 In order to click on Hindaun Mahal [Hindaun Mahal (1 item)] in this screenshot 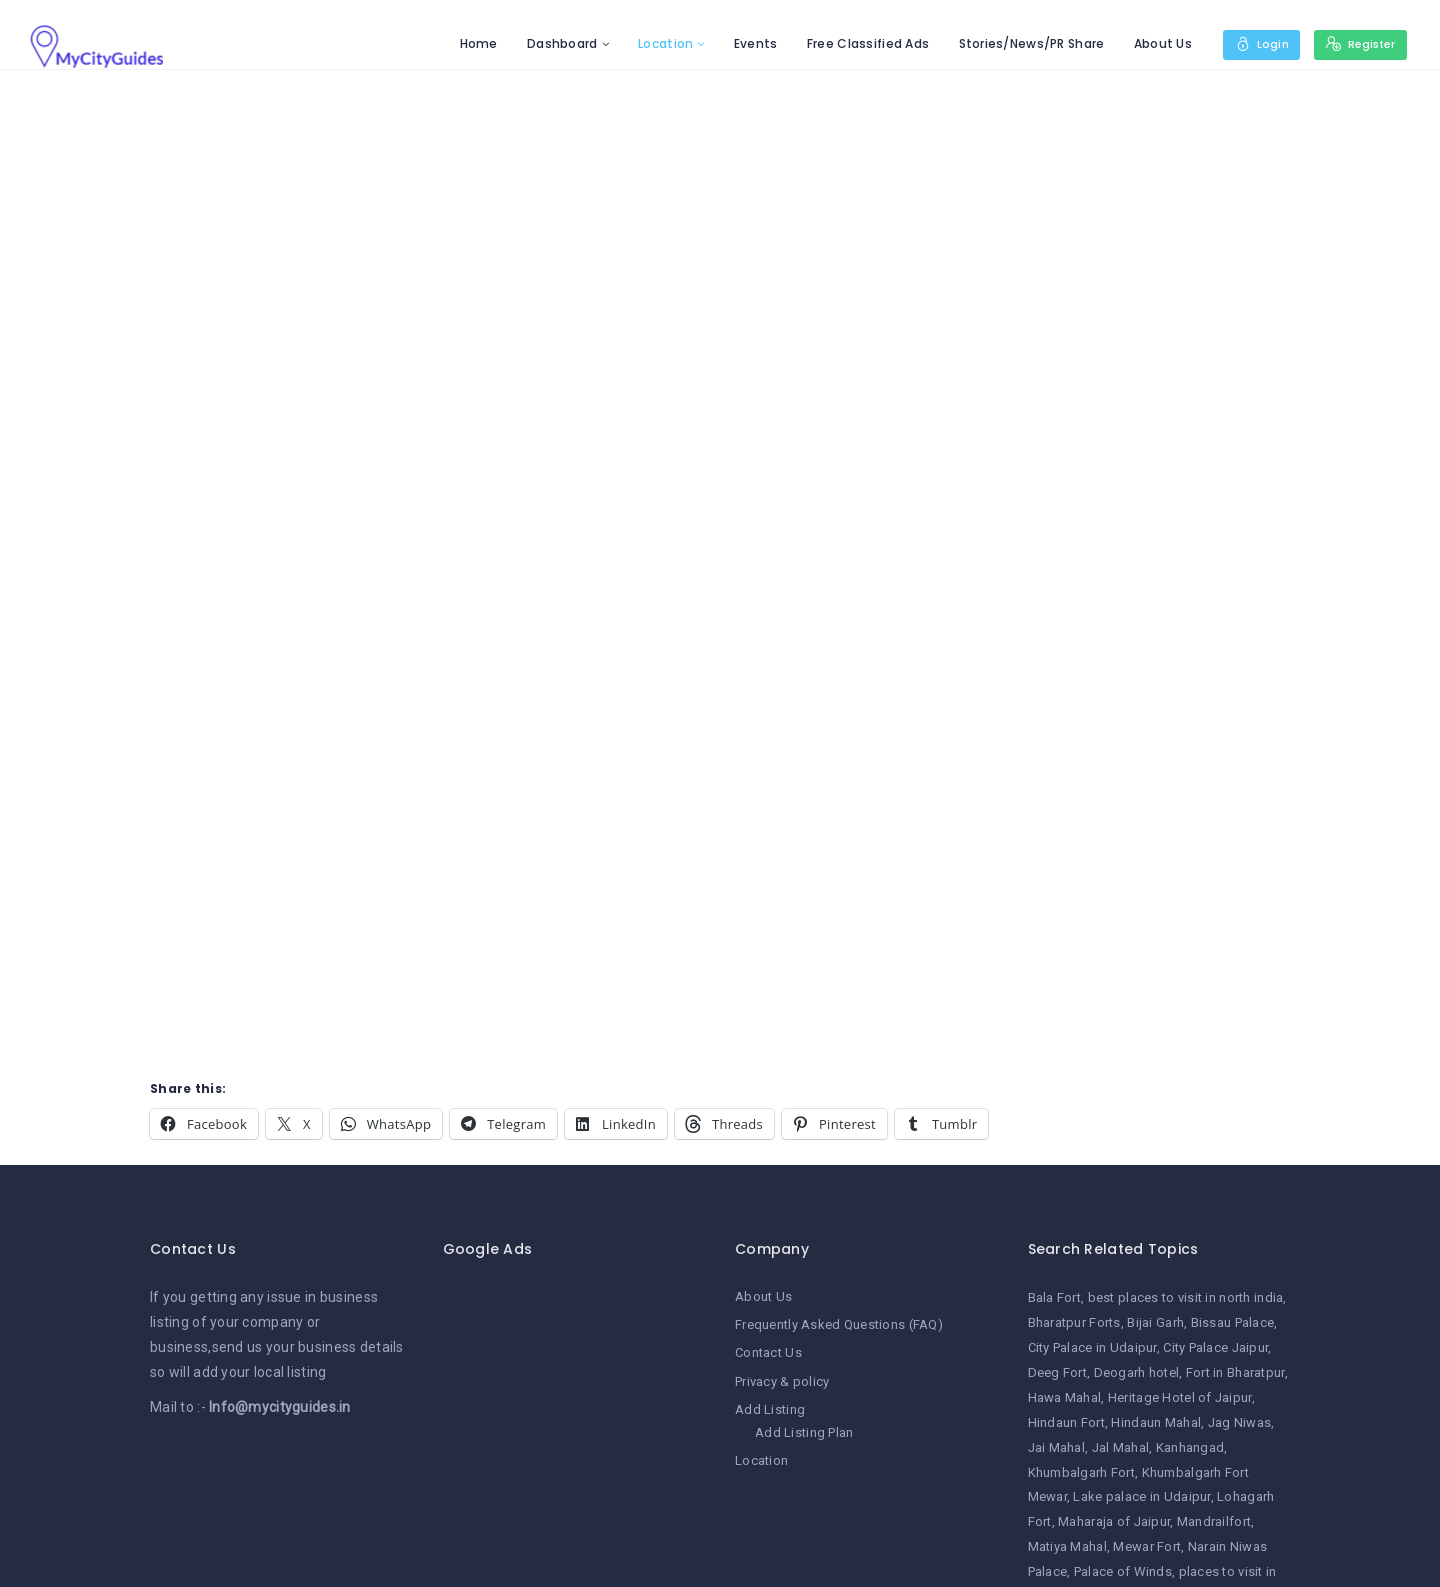, I will do `click(1156, 1422)`.